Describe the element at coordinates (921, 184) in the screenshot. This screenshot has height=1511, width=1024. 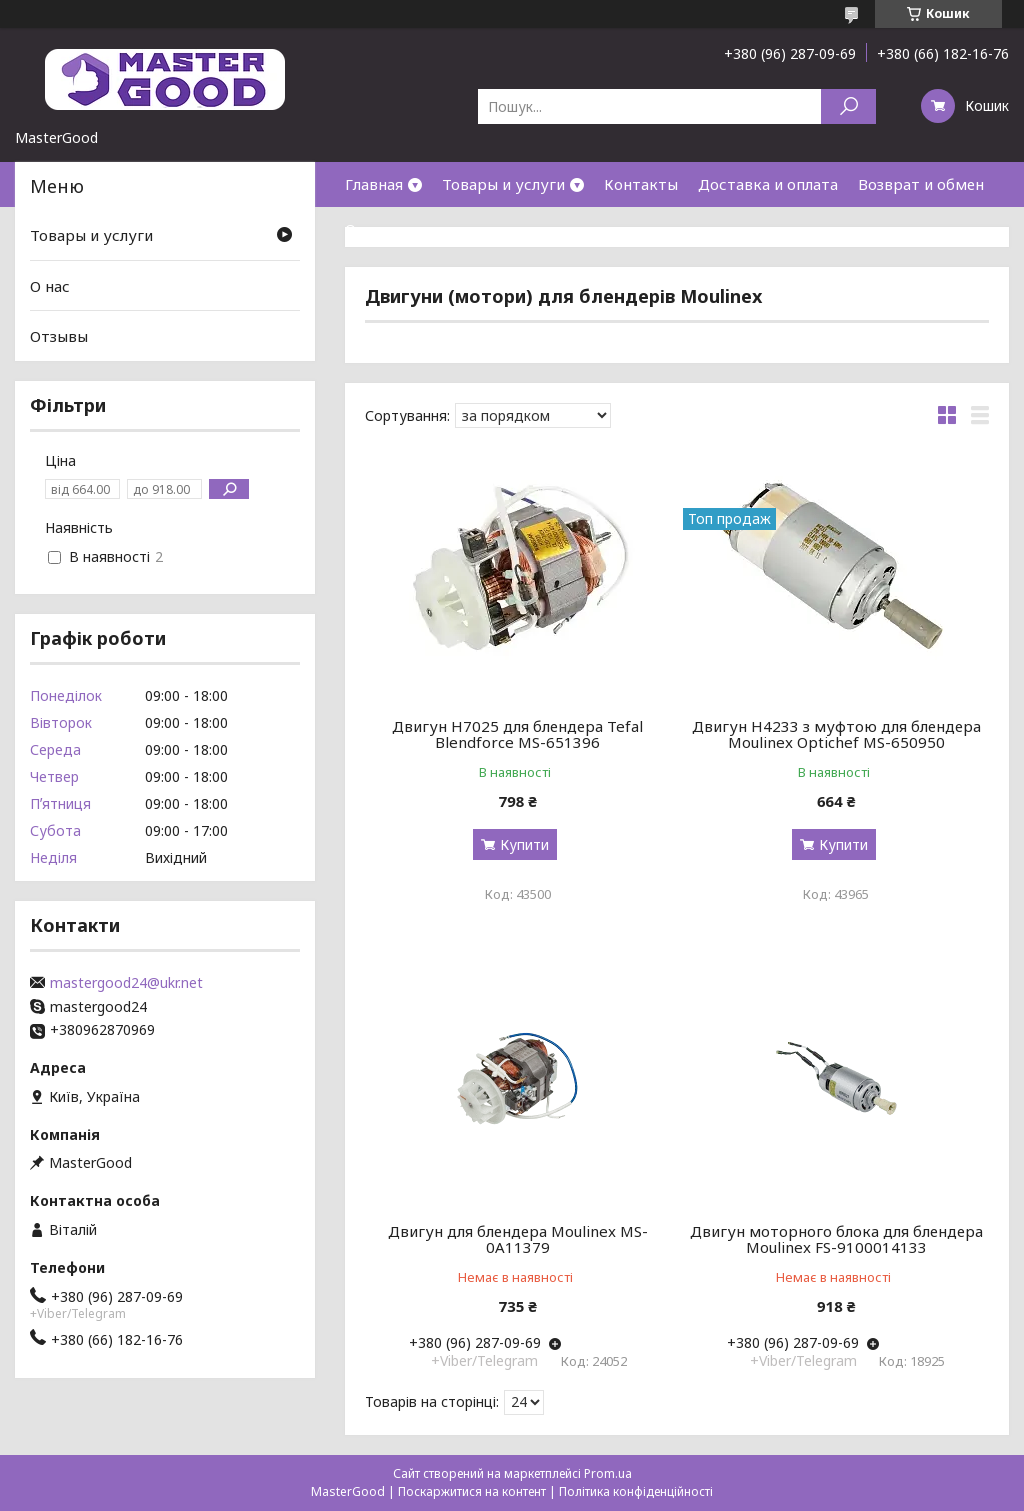
I see `Возврат и обмен` at that location.